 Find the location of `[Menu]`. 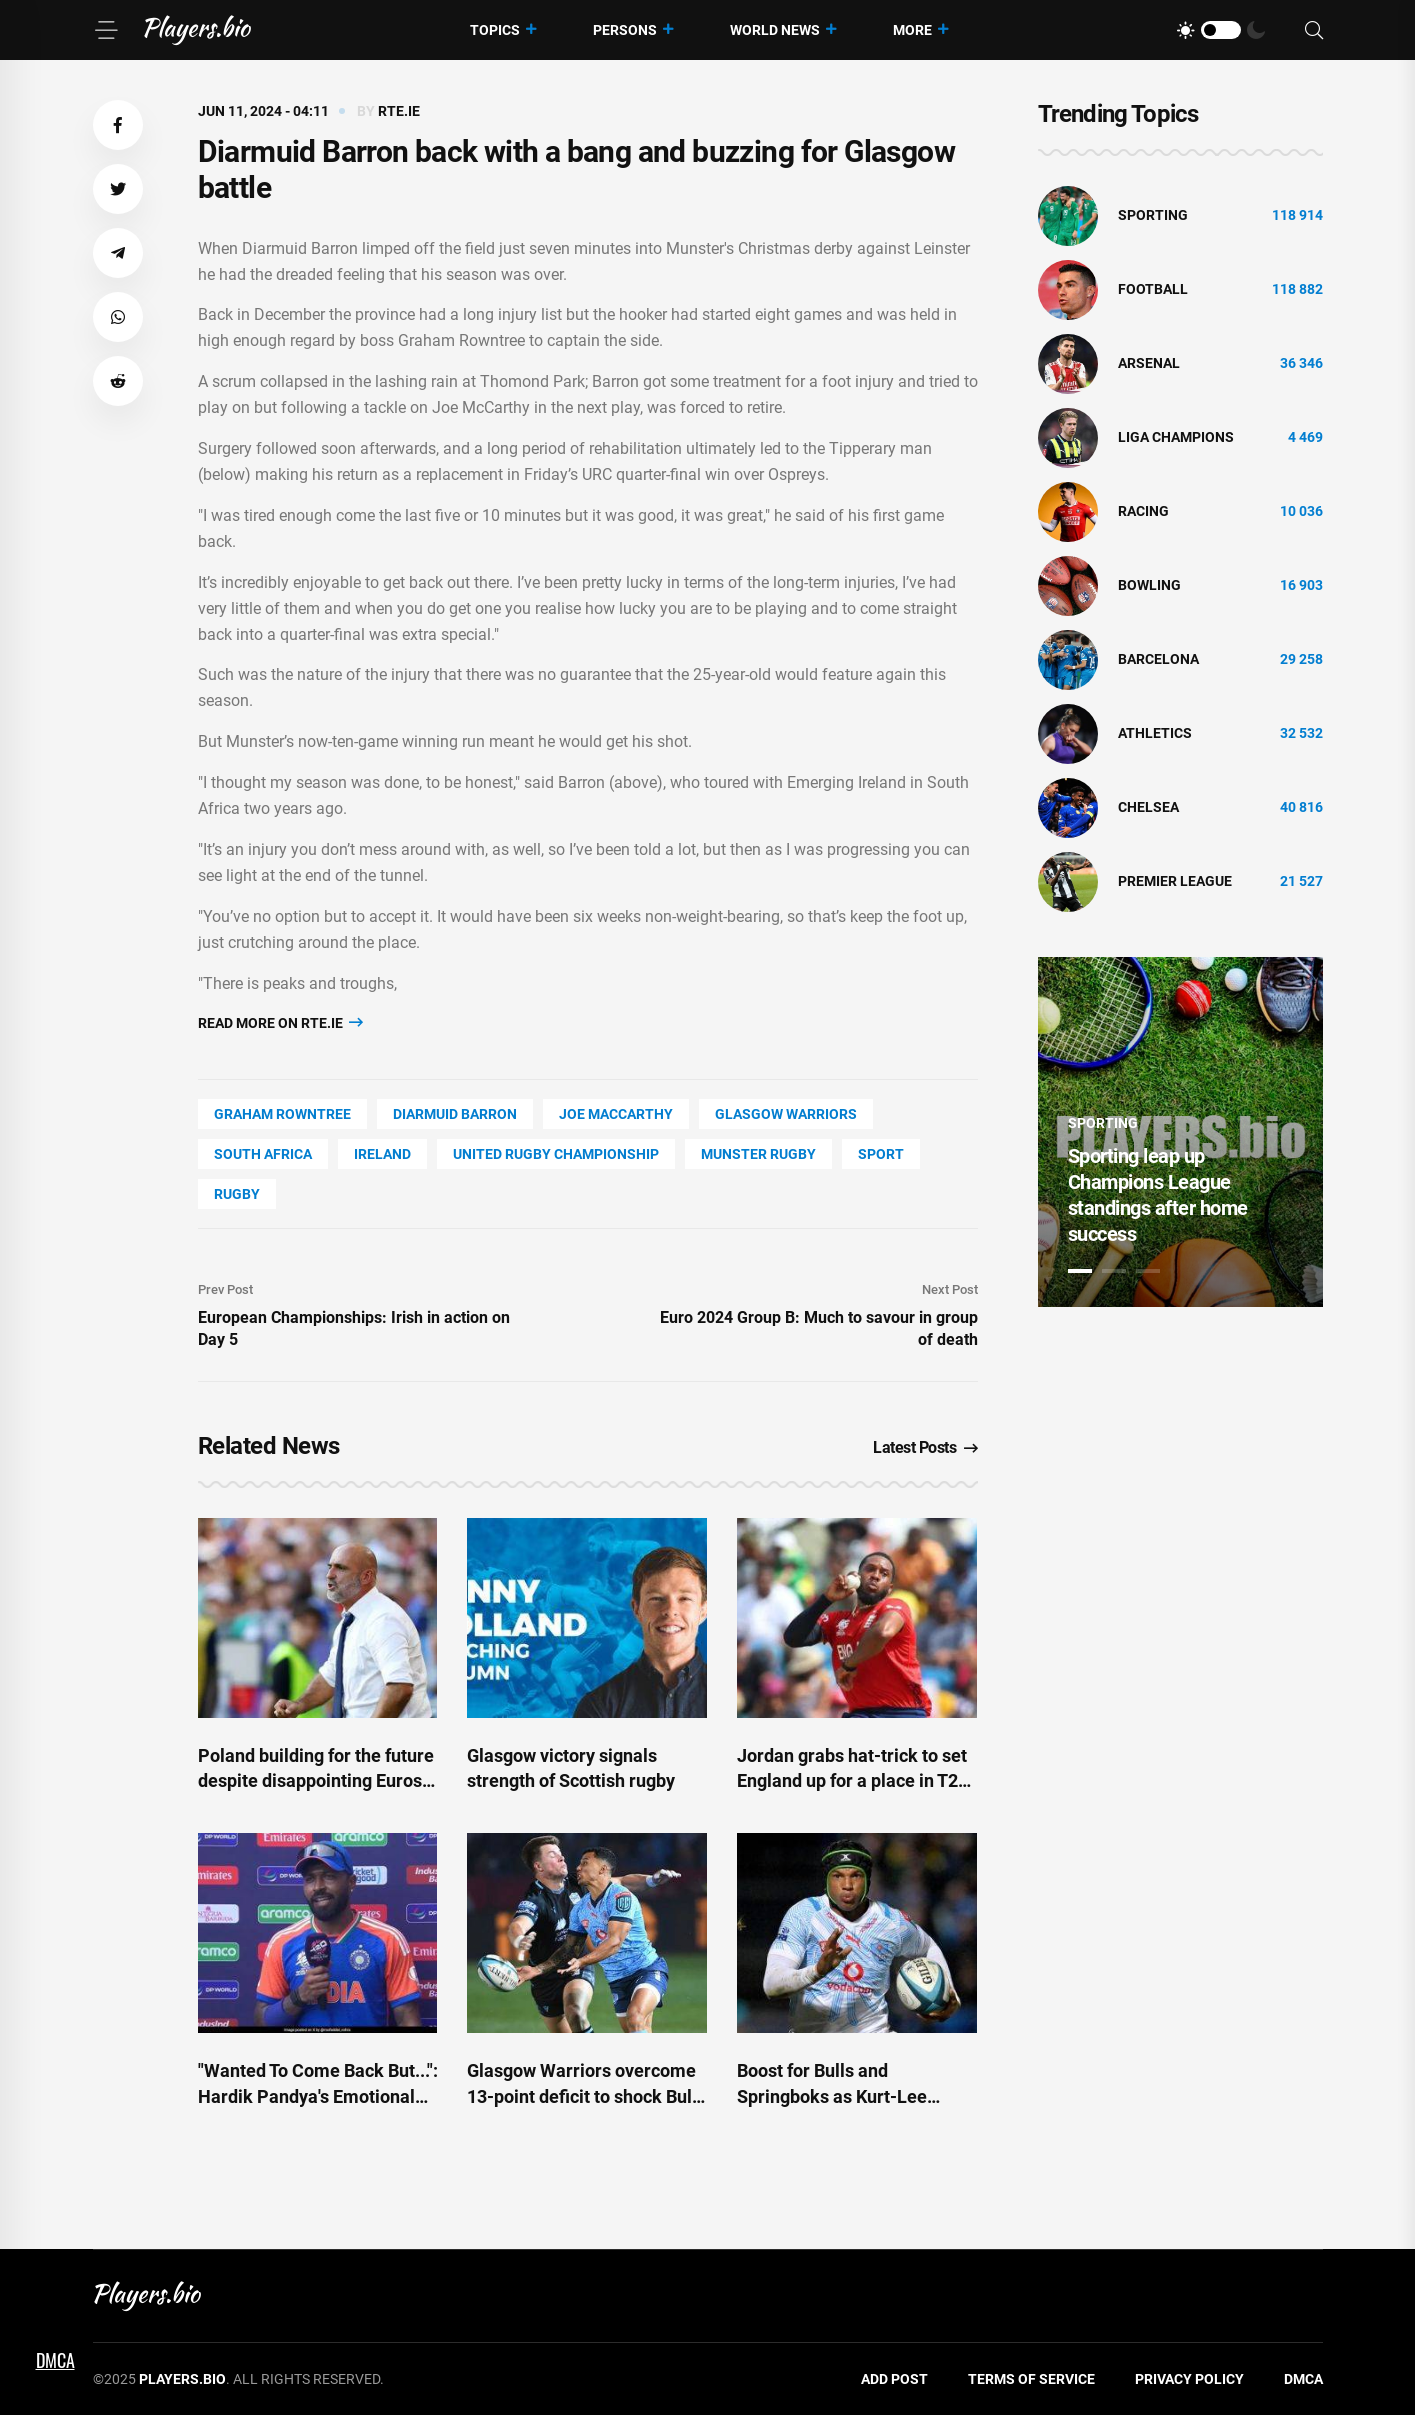

[Menu] is located at coordinates (106, 30).